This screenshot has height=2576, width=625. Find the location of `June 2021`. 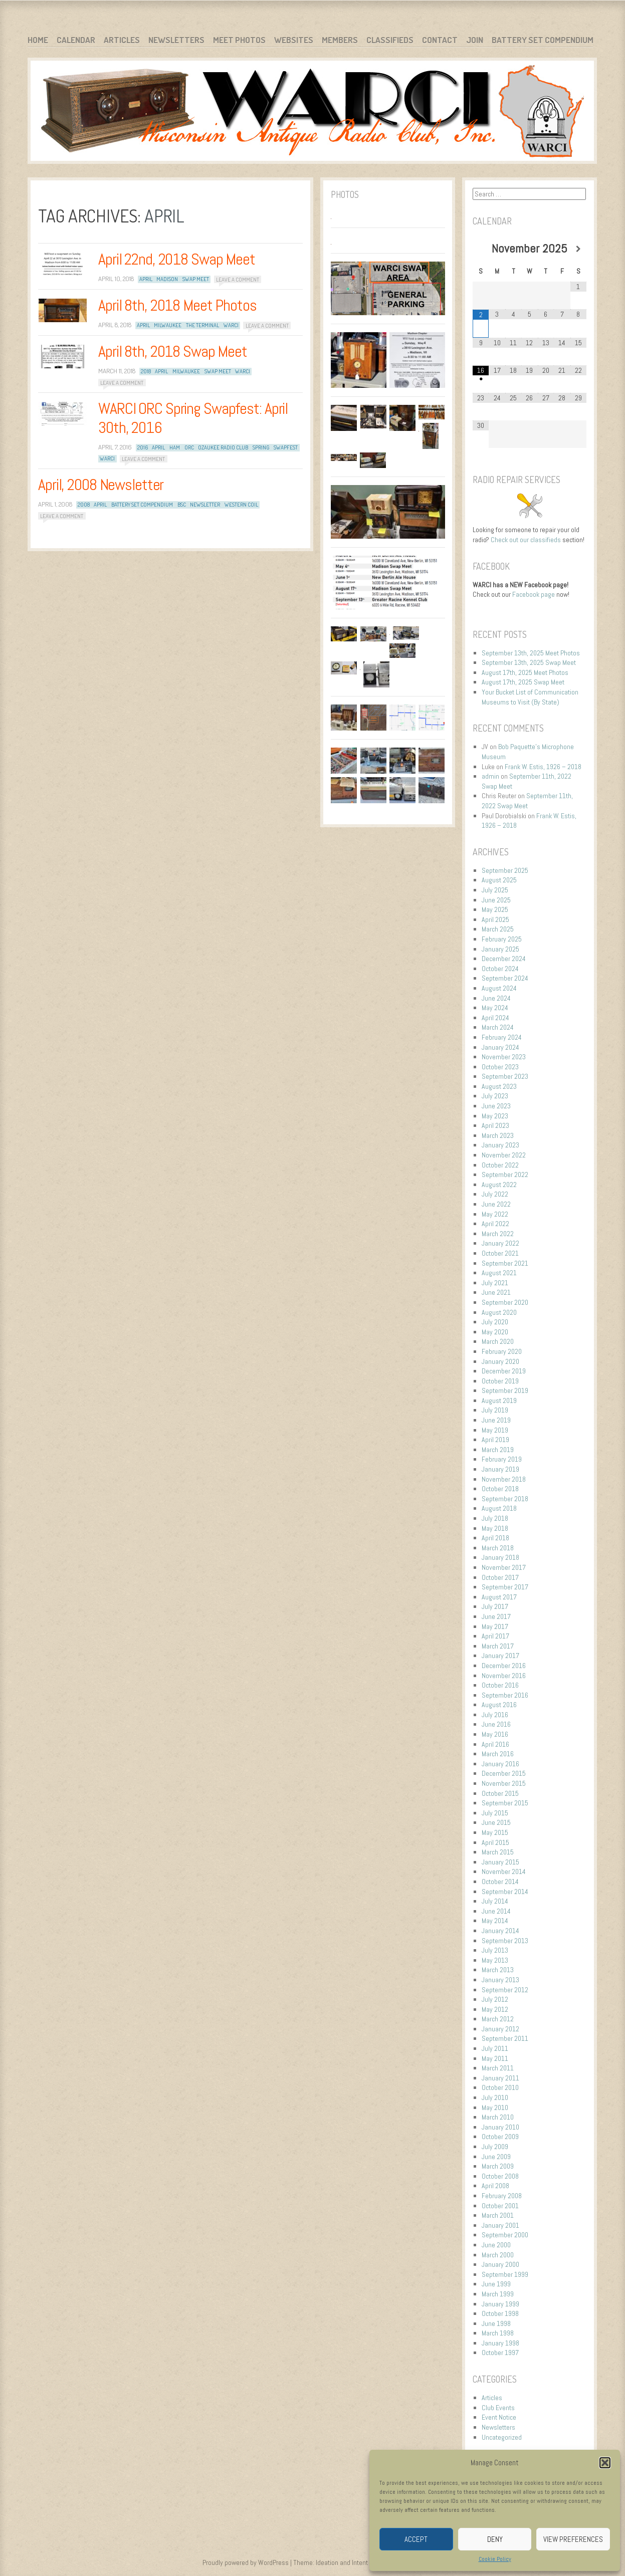

June 2021 is located at coordinates (496, 1292).